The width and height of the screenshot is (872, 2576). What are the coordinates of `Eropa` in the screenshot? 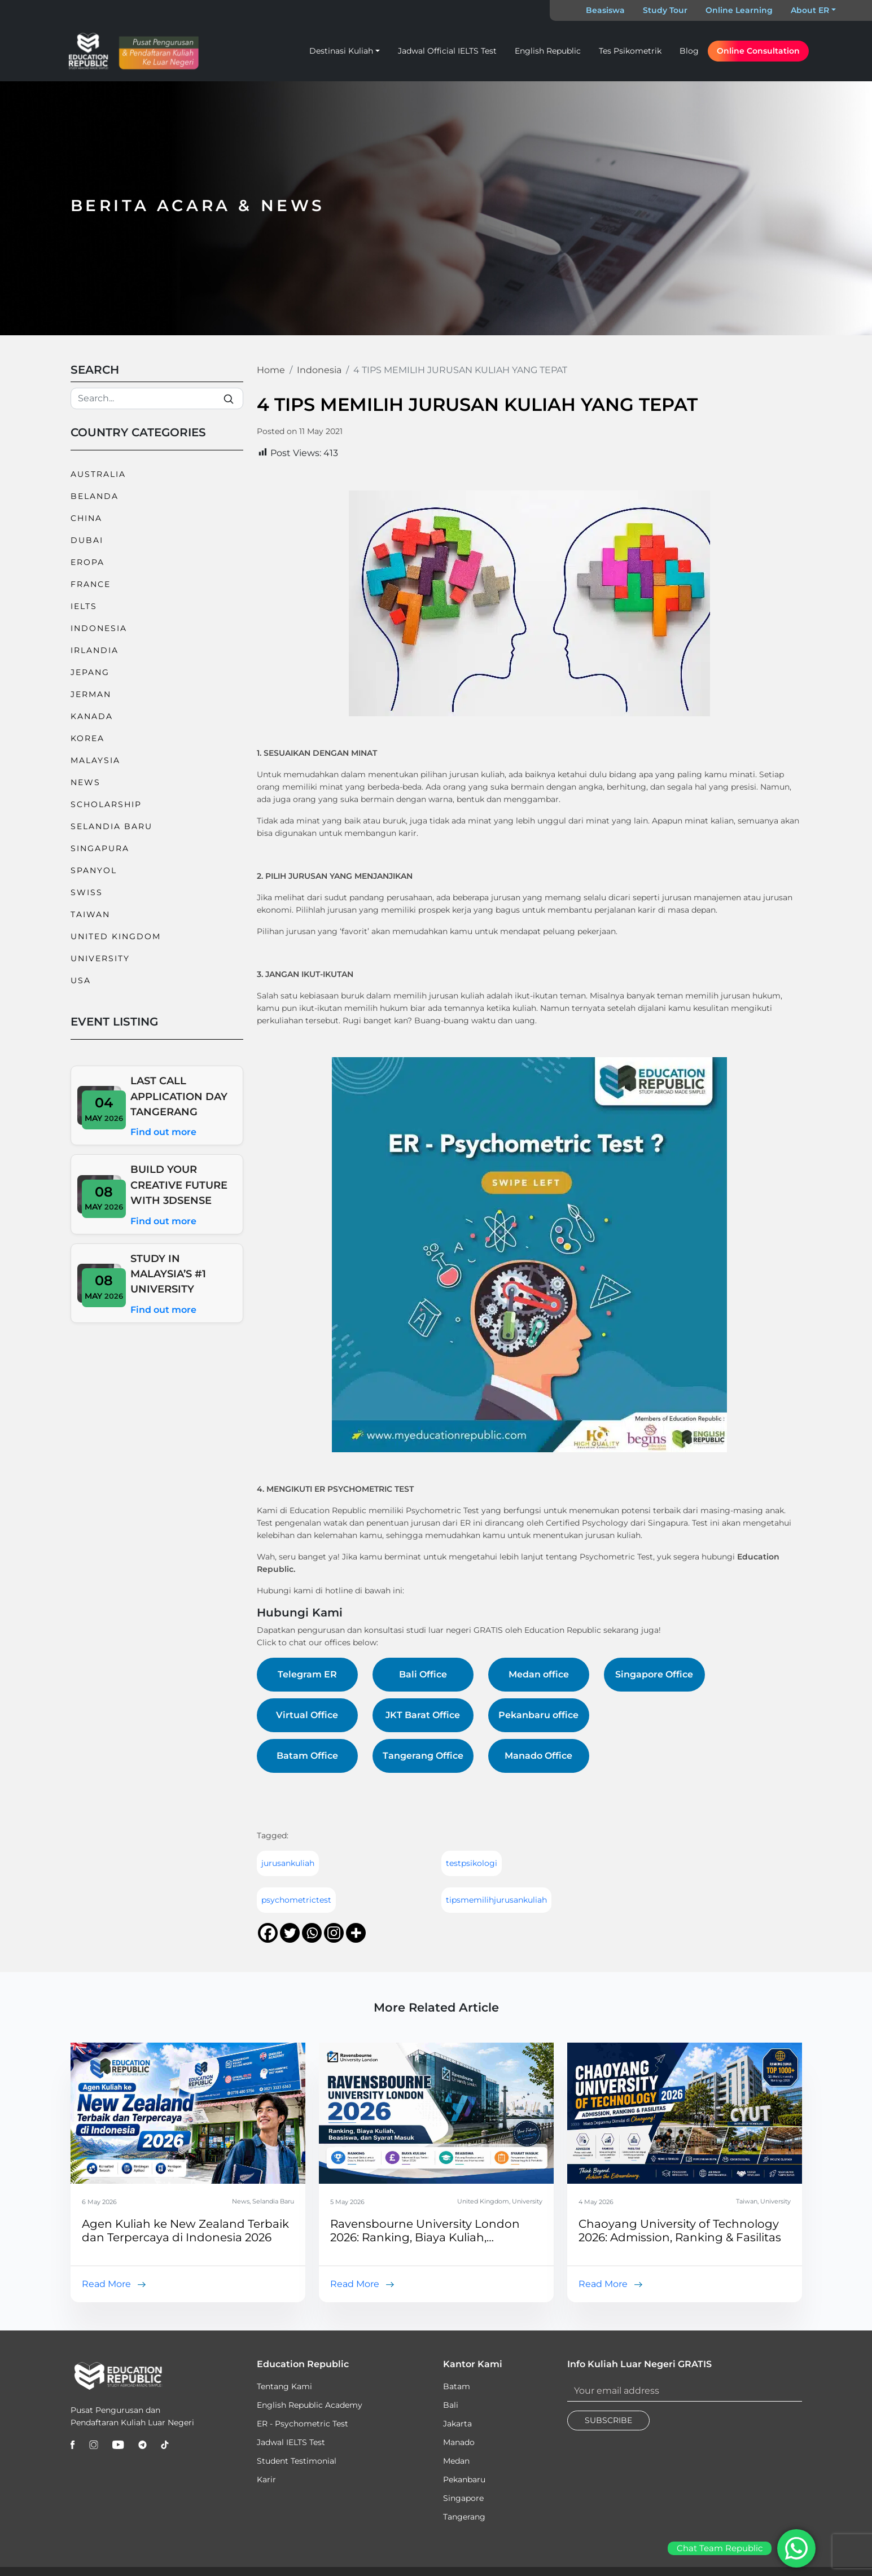 It's located at (87, 562).